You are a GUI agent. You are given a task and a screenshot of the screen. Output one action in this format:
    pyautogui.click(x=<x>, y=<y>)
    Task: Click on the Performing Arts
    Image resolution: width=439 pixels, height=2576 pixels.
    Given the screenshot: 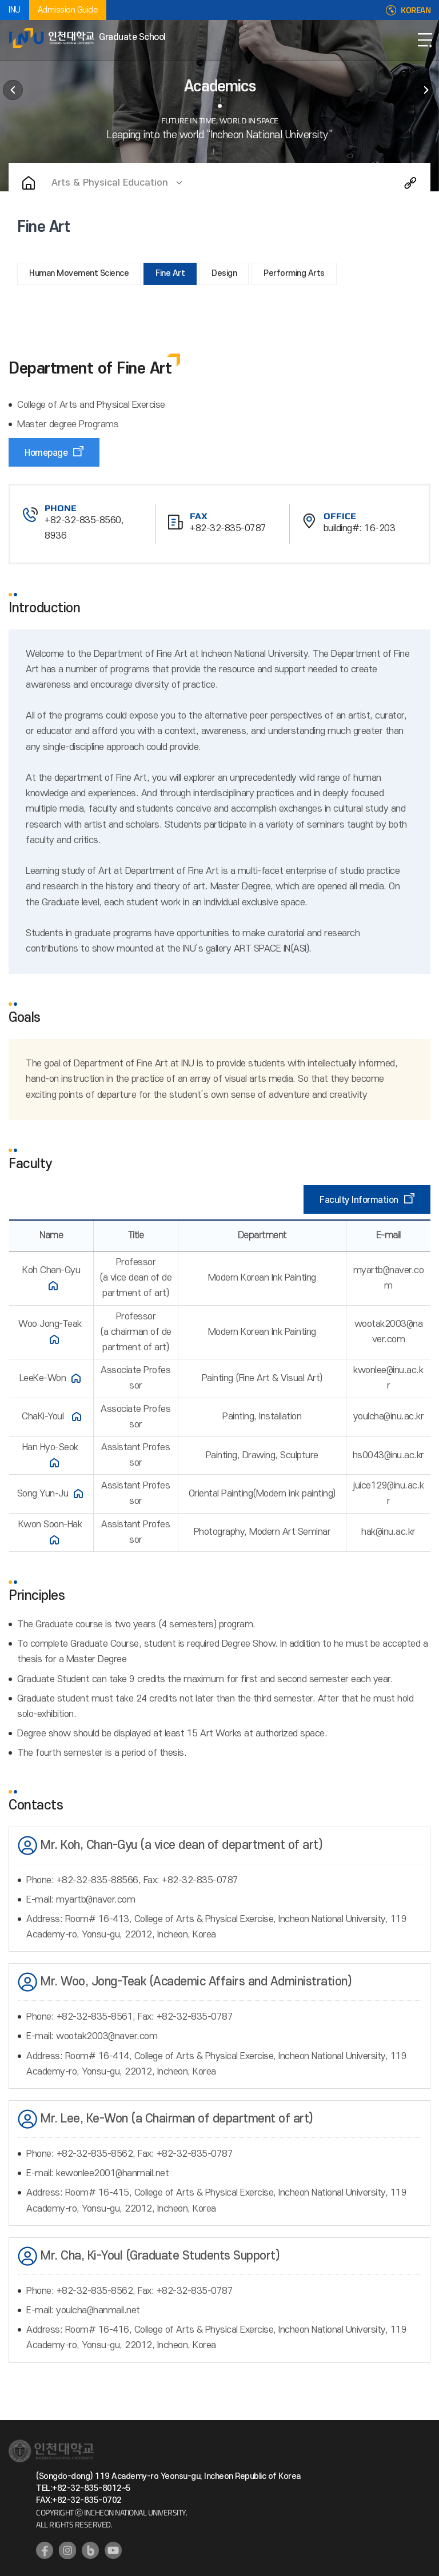 What is the action you would take?
    pyautogui.click(x=294, y=273)
    